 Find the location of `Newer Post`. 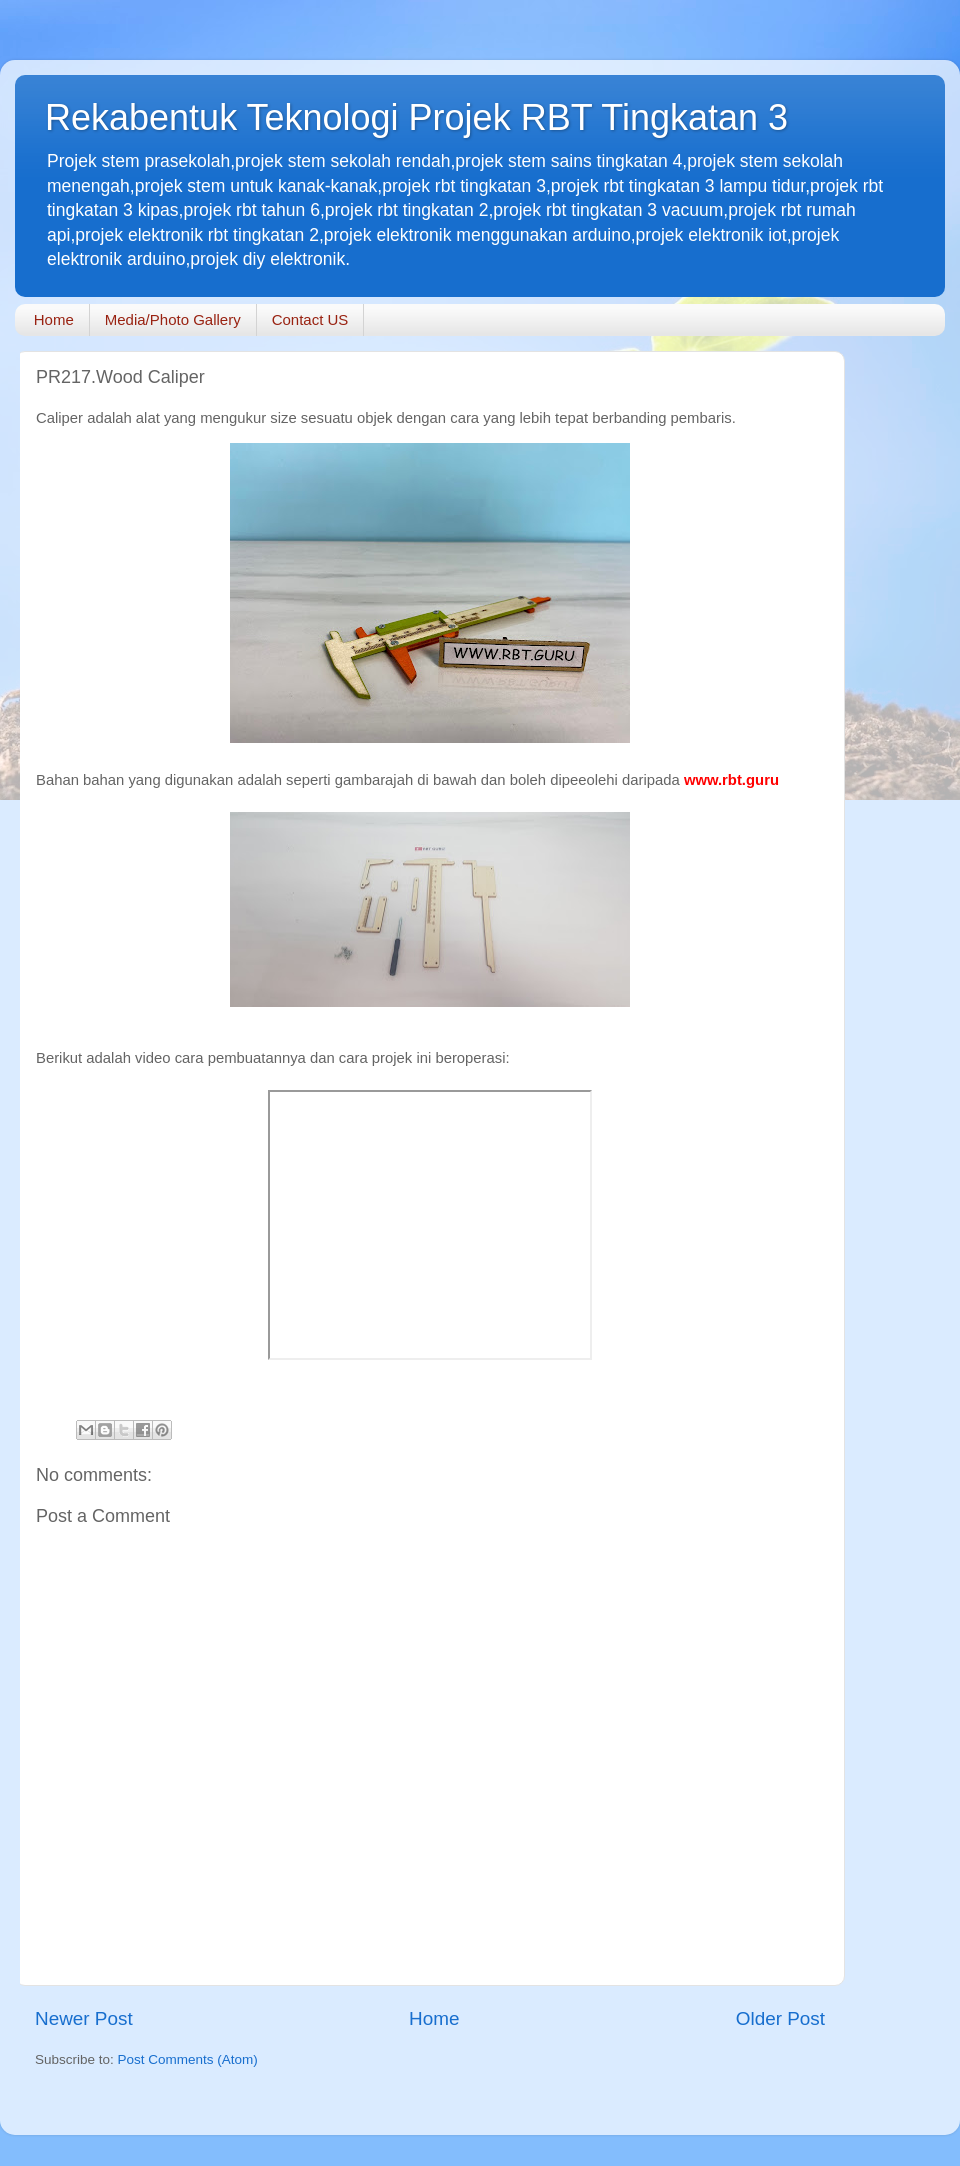

Newer Post is located at coordinates (84, 2018).